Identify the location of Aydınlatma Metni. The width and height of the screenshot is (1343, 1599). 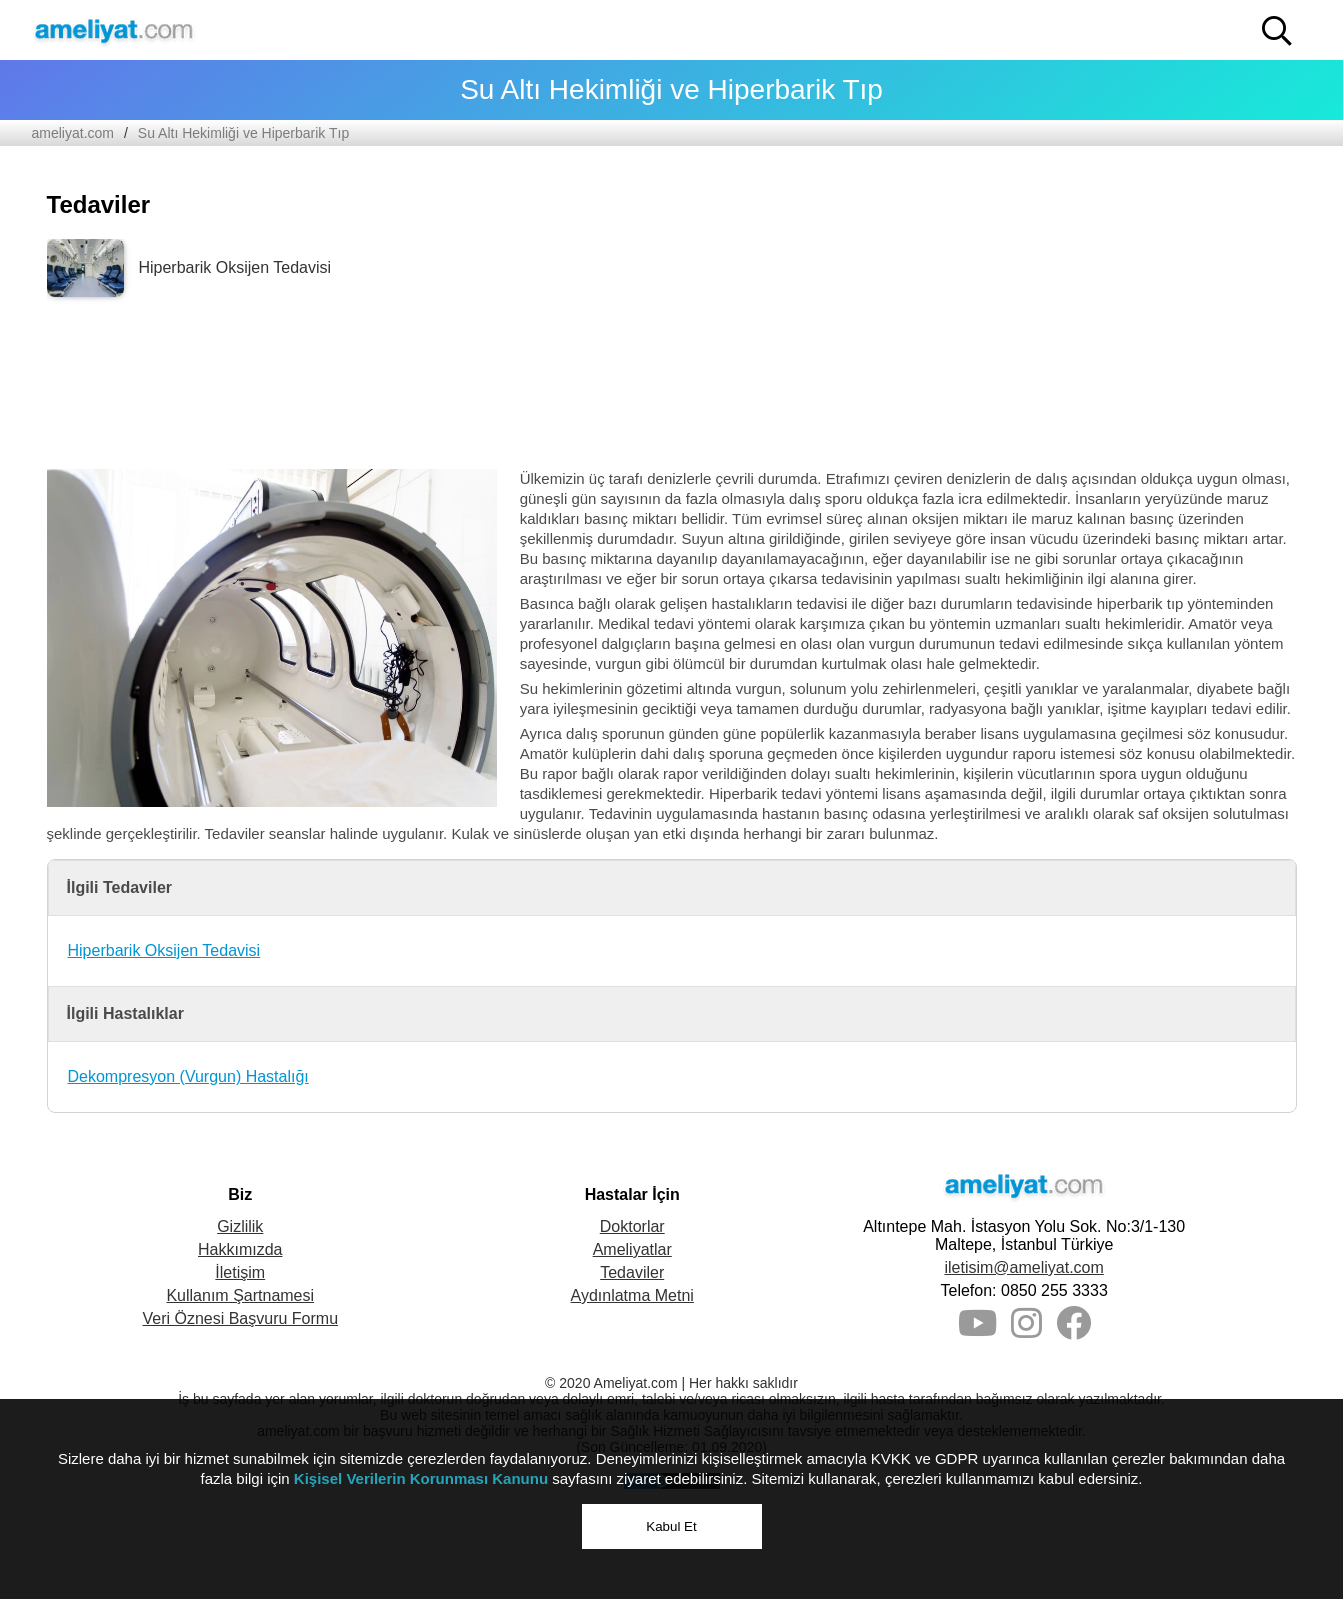
(632, 1295).